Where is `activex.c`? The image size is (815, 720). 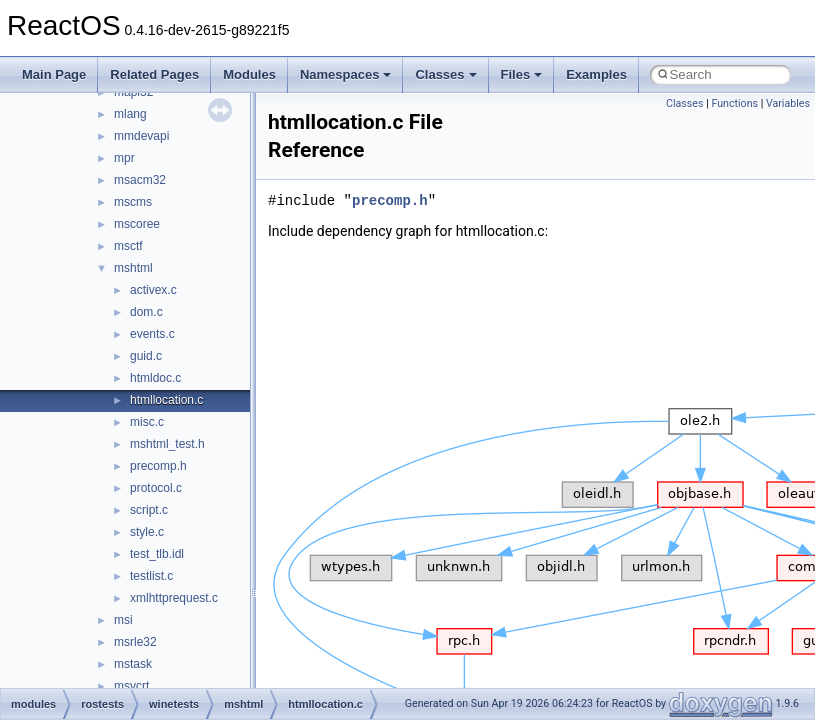
activex.c is located at coordinates (153, 290).